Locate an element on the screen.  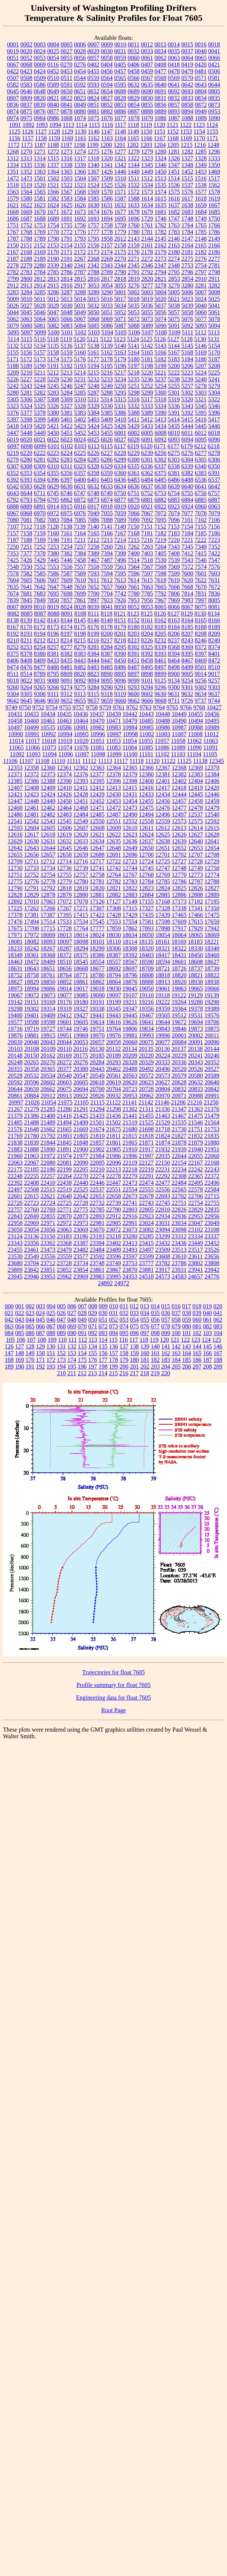
20572 is located at coordinates (146, 1075).